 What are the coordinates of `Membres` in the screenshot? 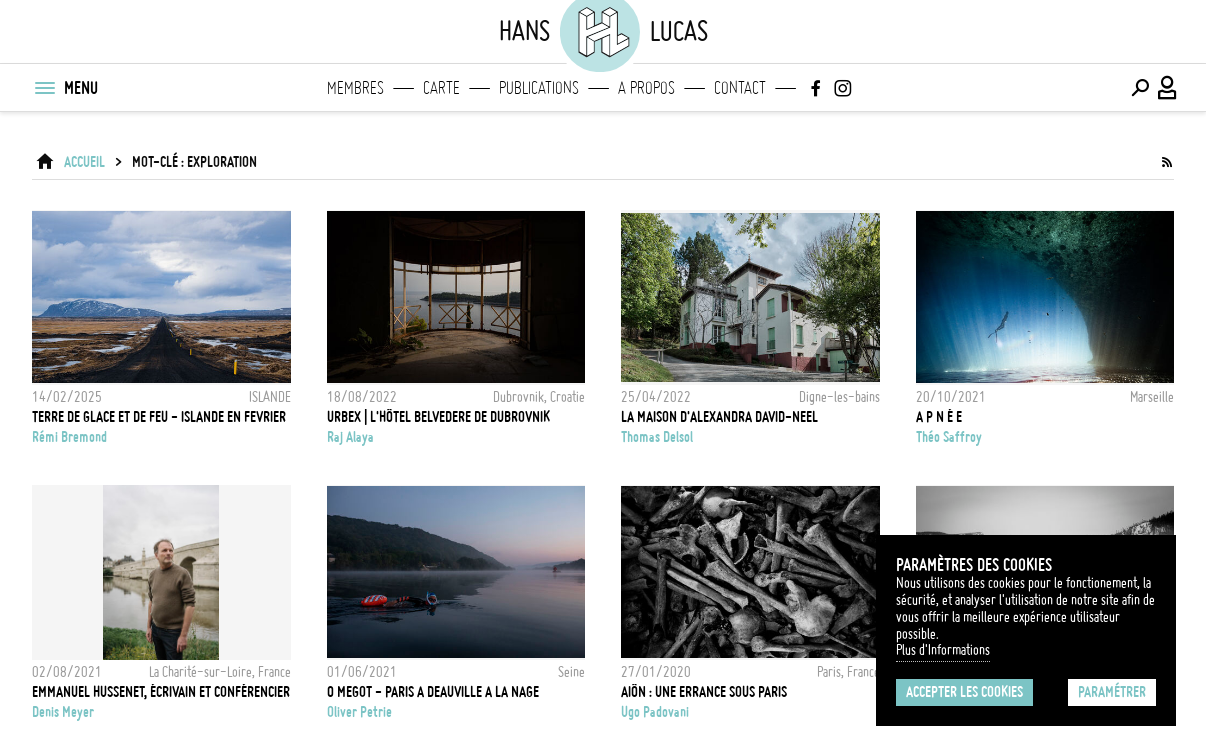 It's located at (355, 88).